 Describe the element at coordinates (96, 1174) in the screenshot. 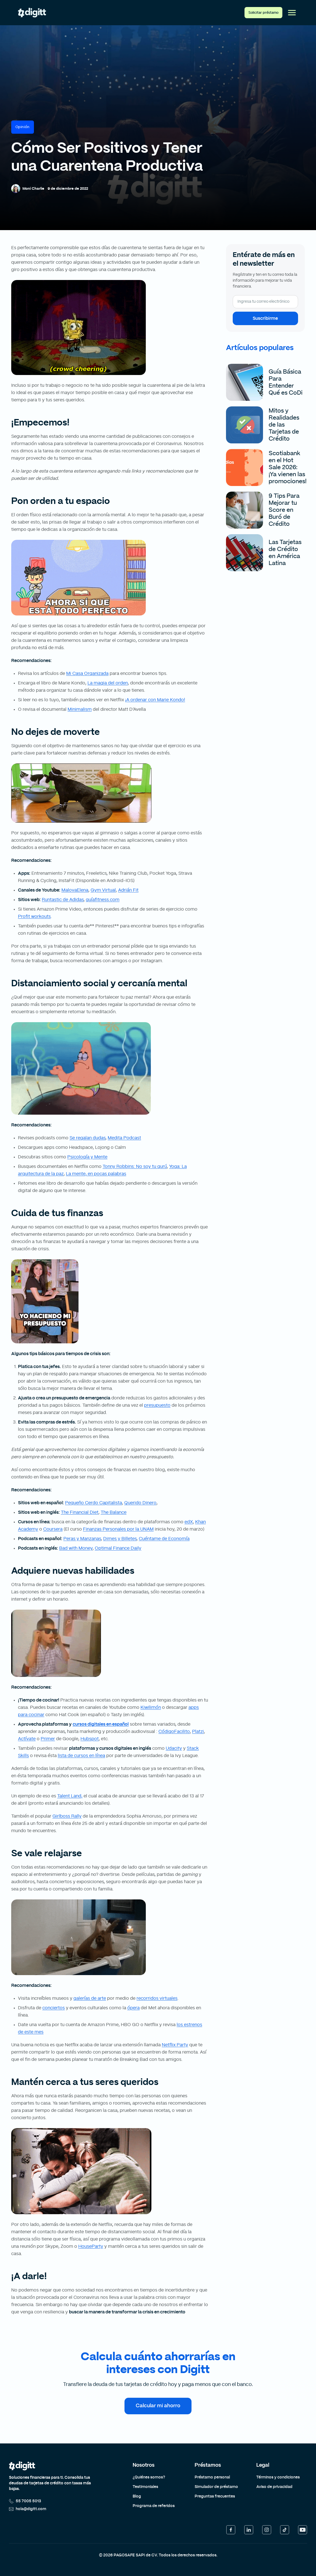

I see `La mente, en pocas palabras` at that location.